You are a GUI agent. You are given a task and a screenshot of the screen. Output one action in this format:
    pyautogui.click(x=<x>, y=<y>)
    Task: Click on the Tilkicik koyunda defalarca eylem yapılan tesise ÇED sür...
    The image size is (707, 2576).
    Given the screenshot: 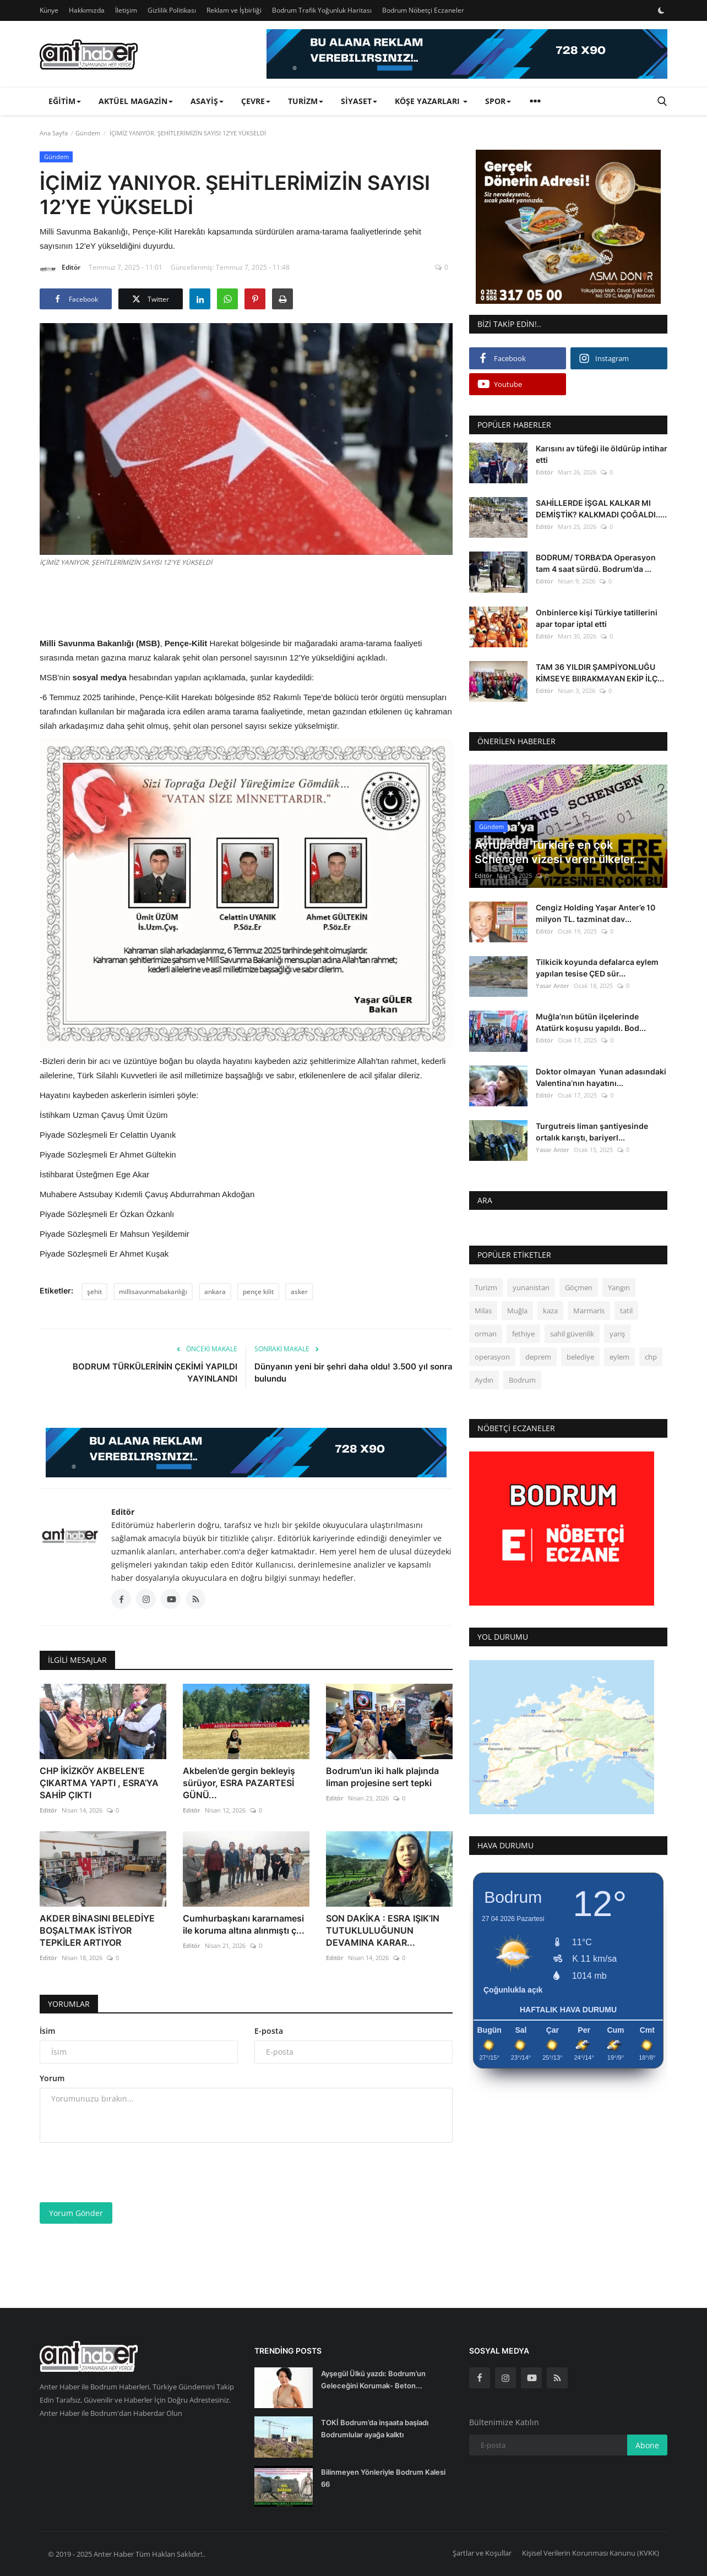 What is the action you would take?
    pyautogui.click(x=597, y=967)
    